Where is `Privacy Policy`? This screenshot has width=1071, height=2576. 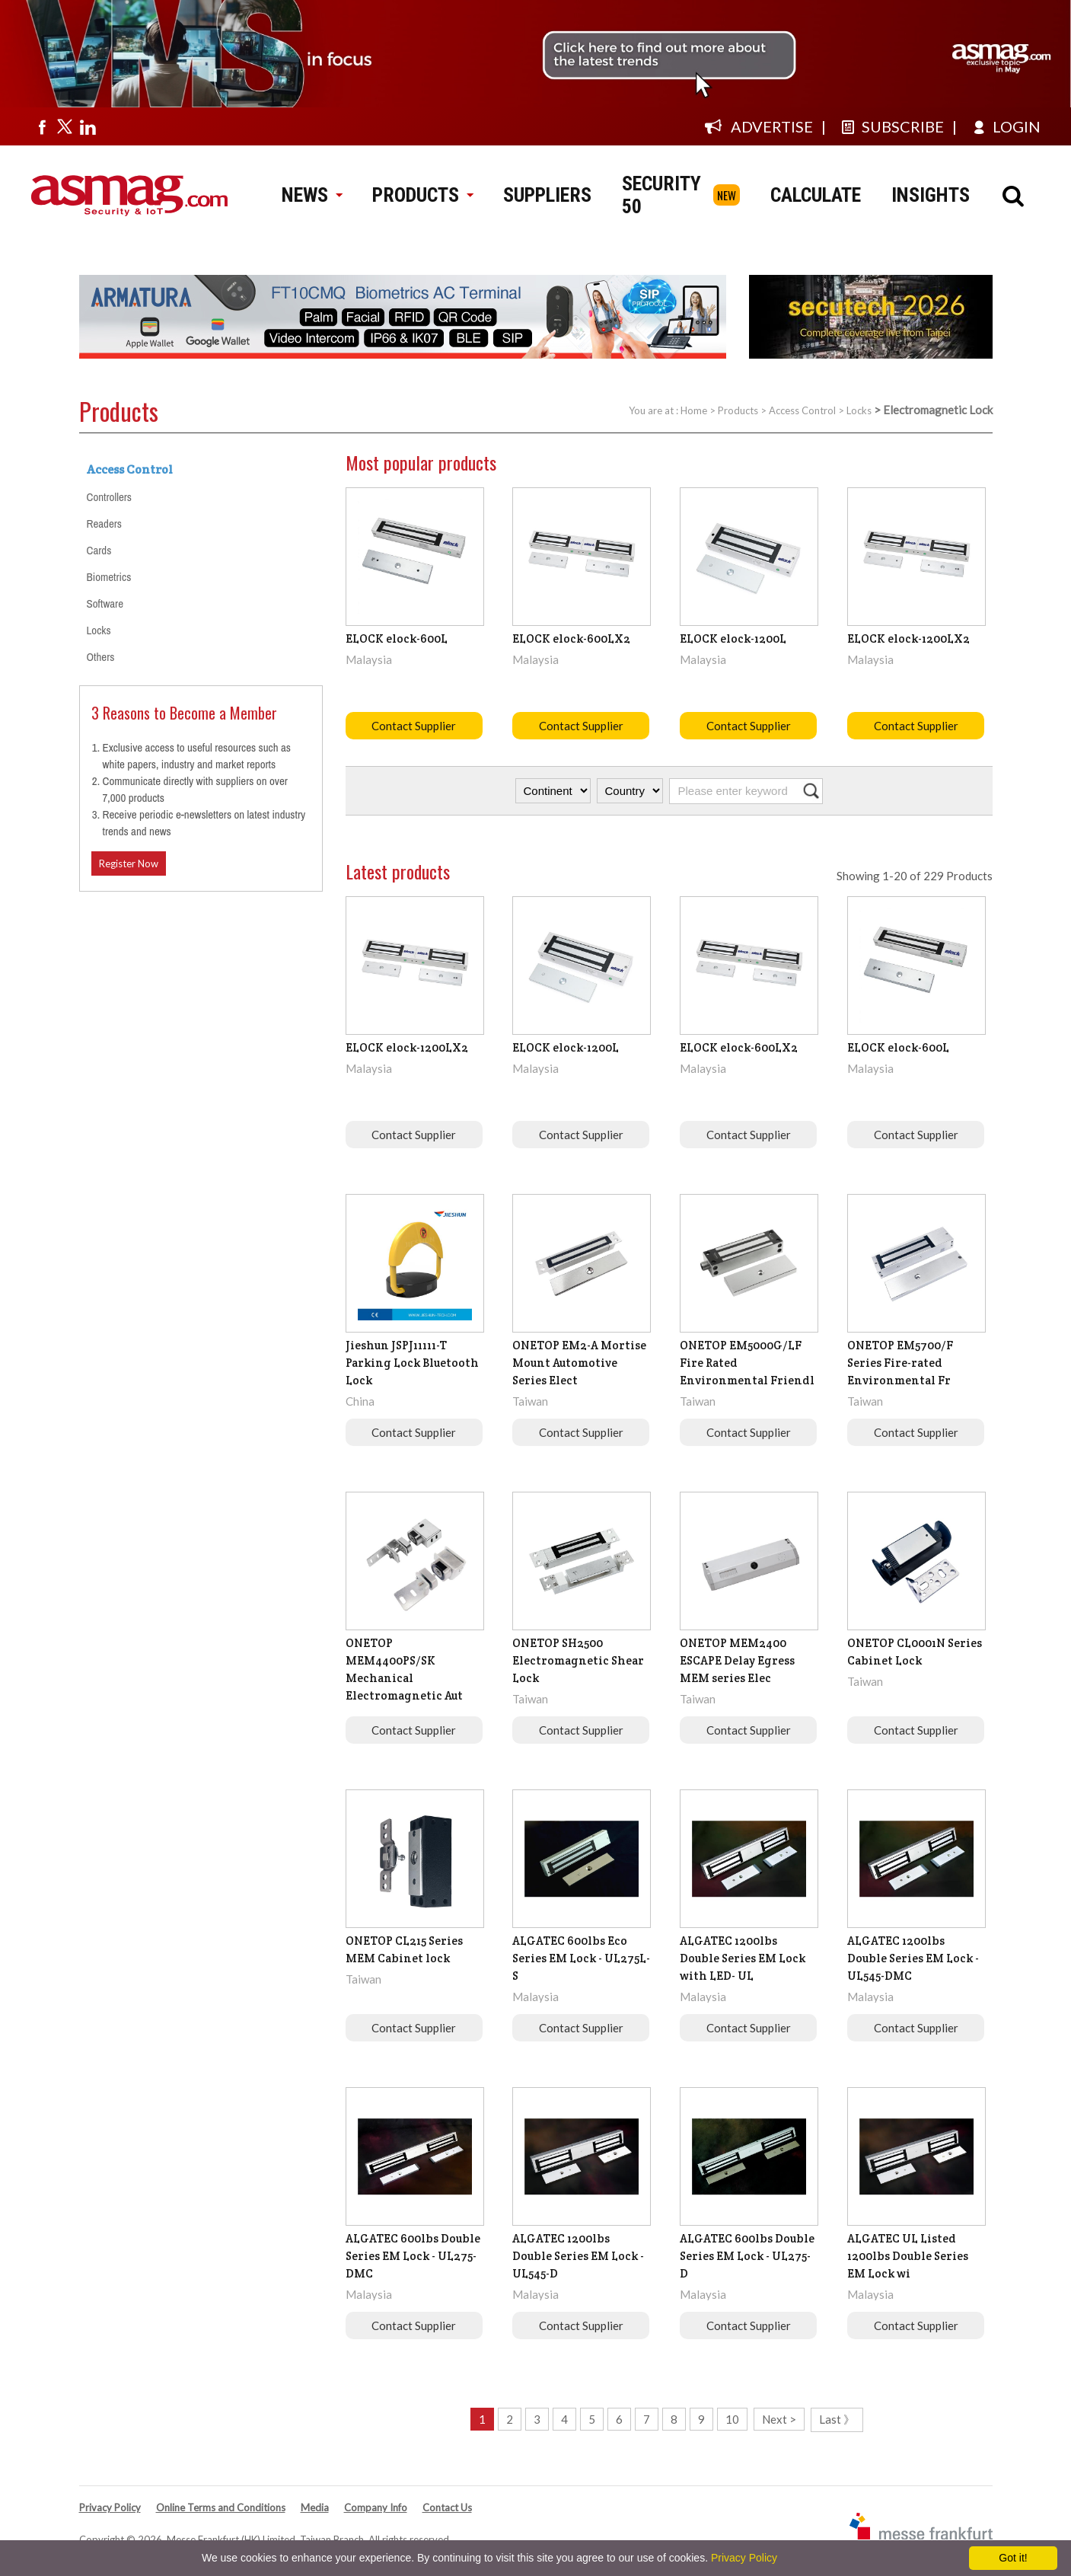 Privacy Policy is located at coordinates (110, 2507).